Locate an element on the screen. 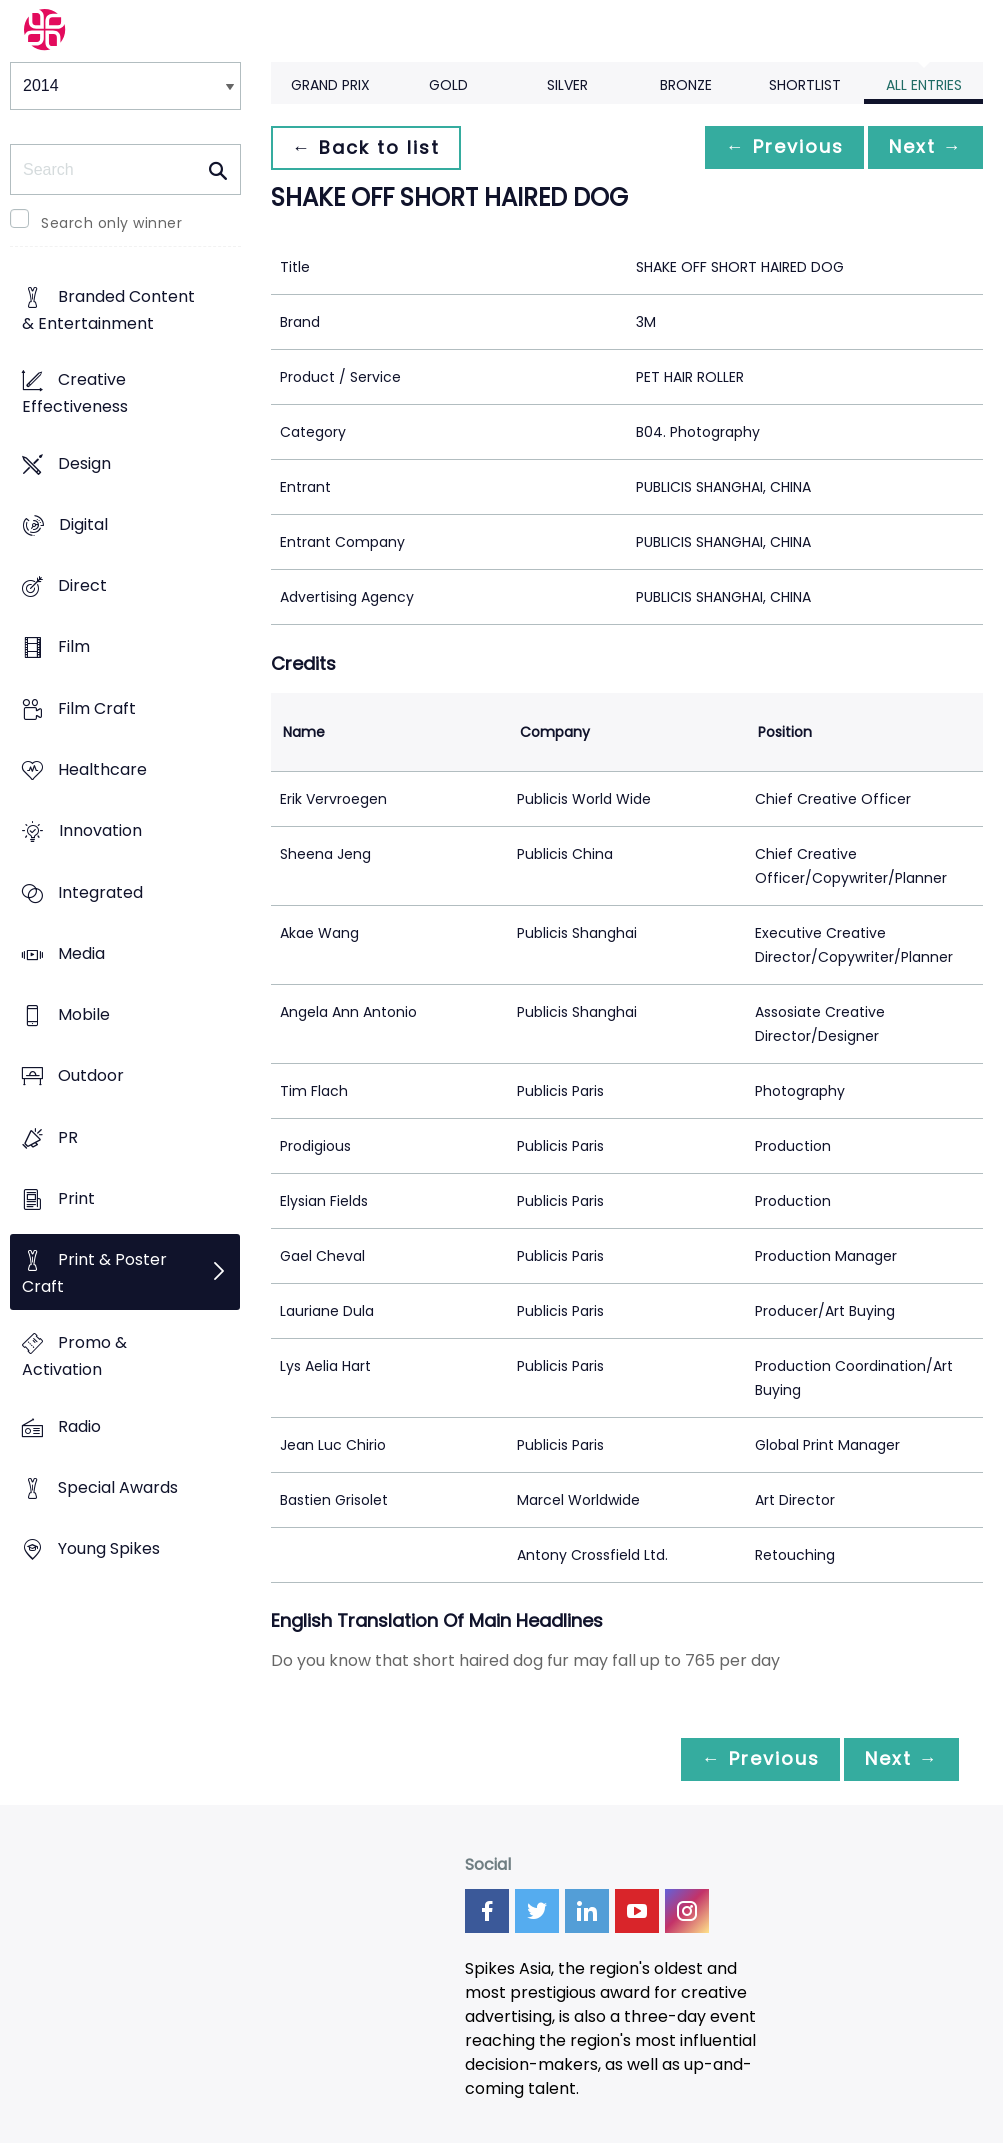 The width and height of the screenshot is (1003, 2144). Radio is located at coordinates (79, 1426).